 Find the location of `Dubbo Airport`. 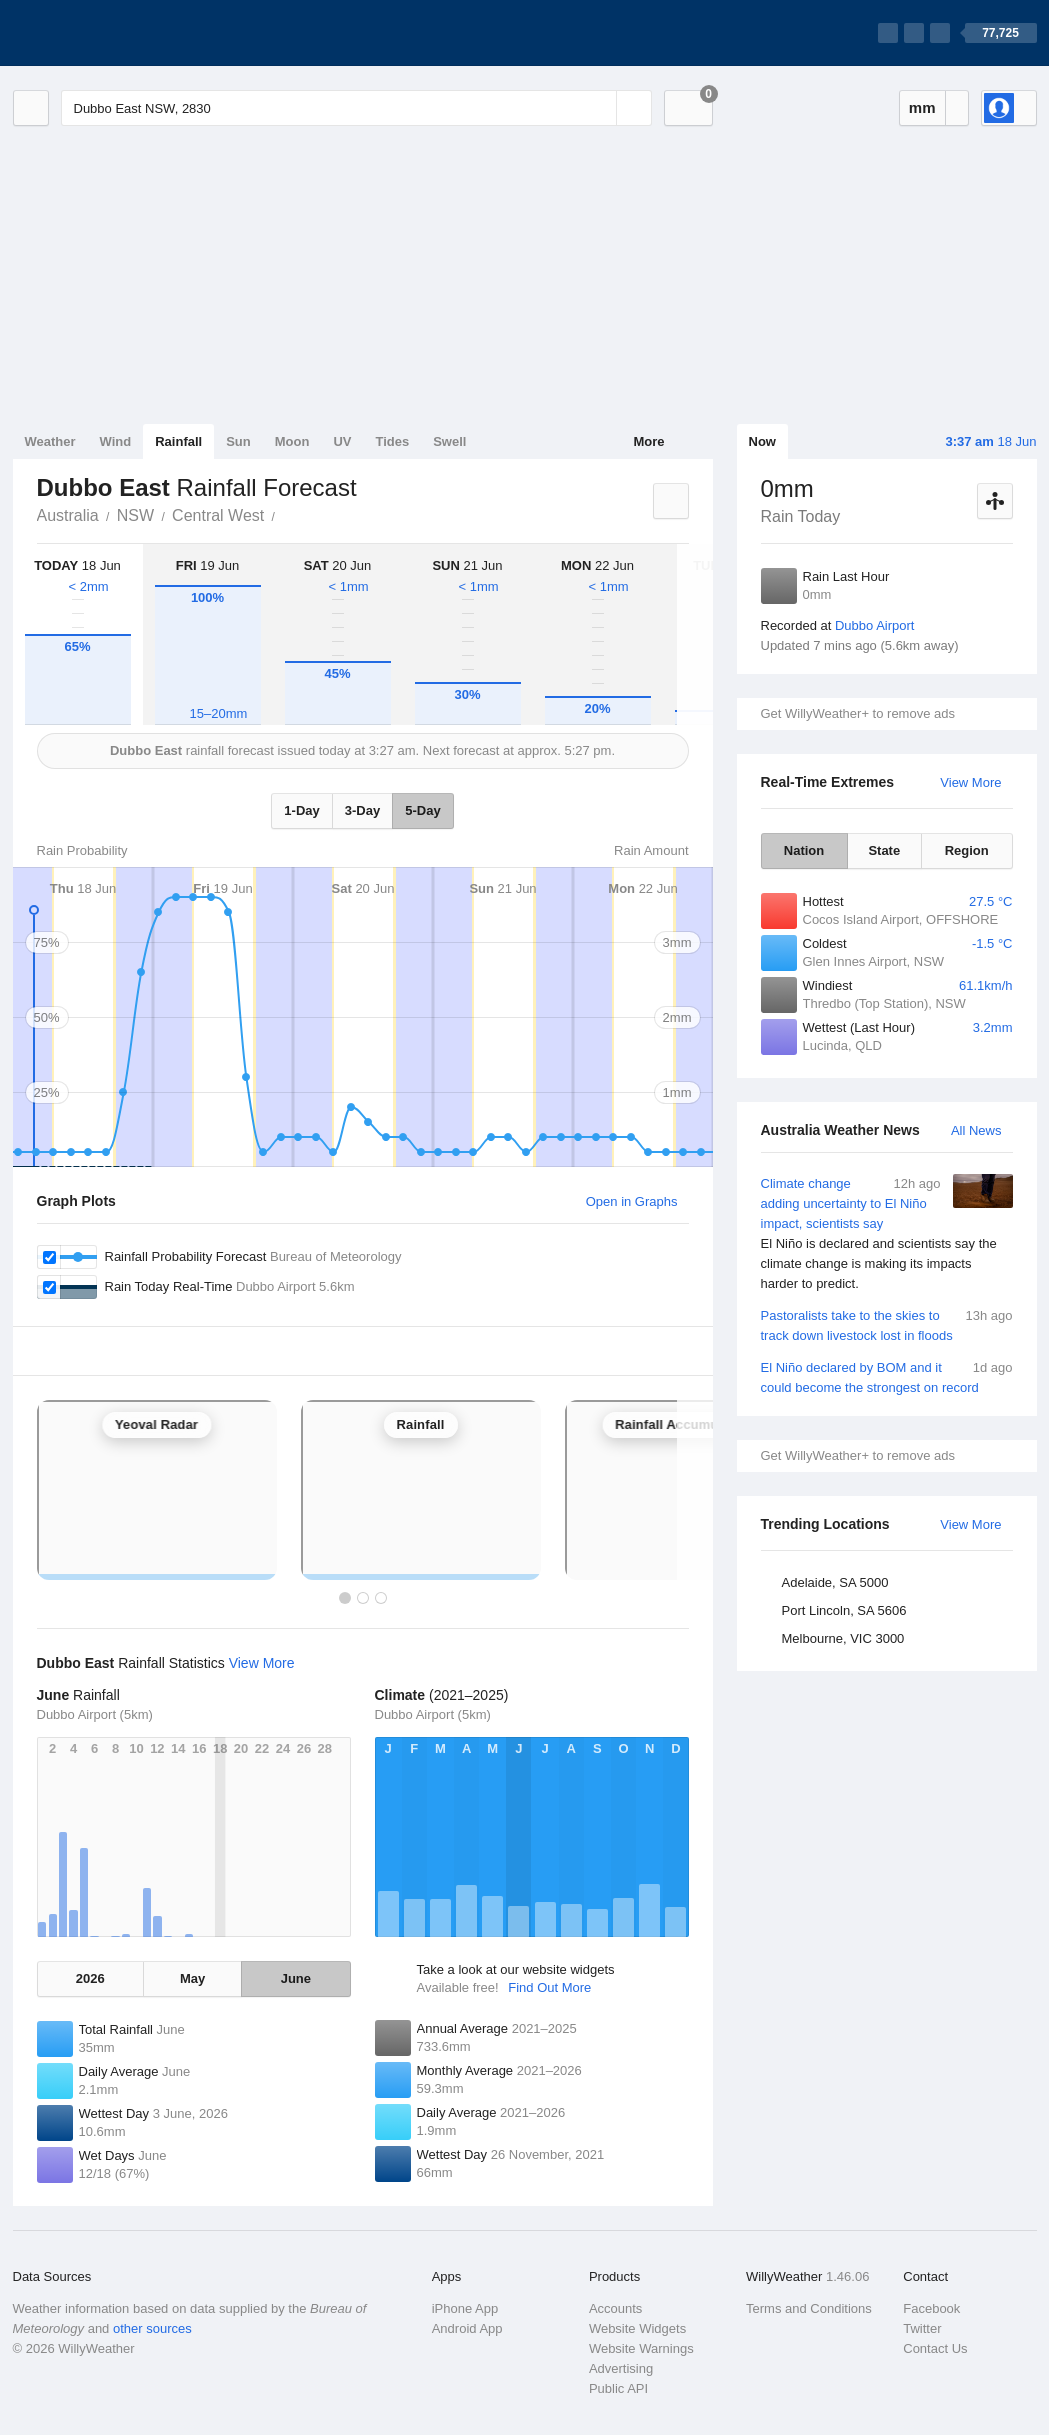

Dubbo Airport is located at coordinates (875, 625).